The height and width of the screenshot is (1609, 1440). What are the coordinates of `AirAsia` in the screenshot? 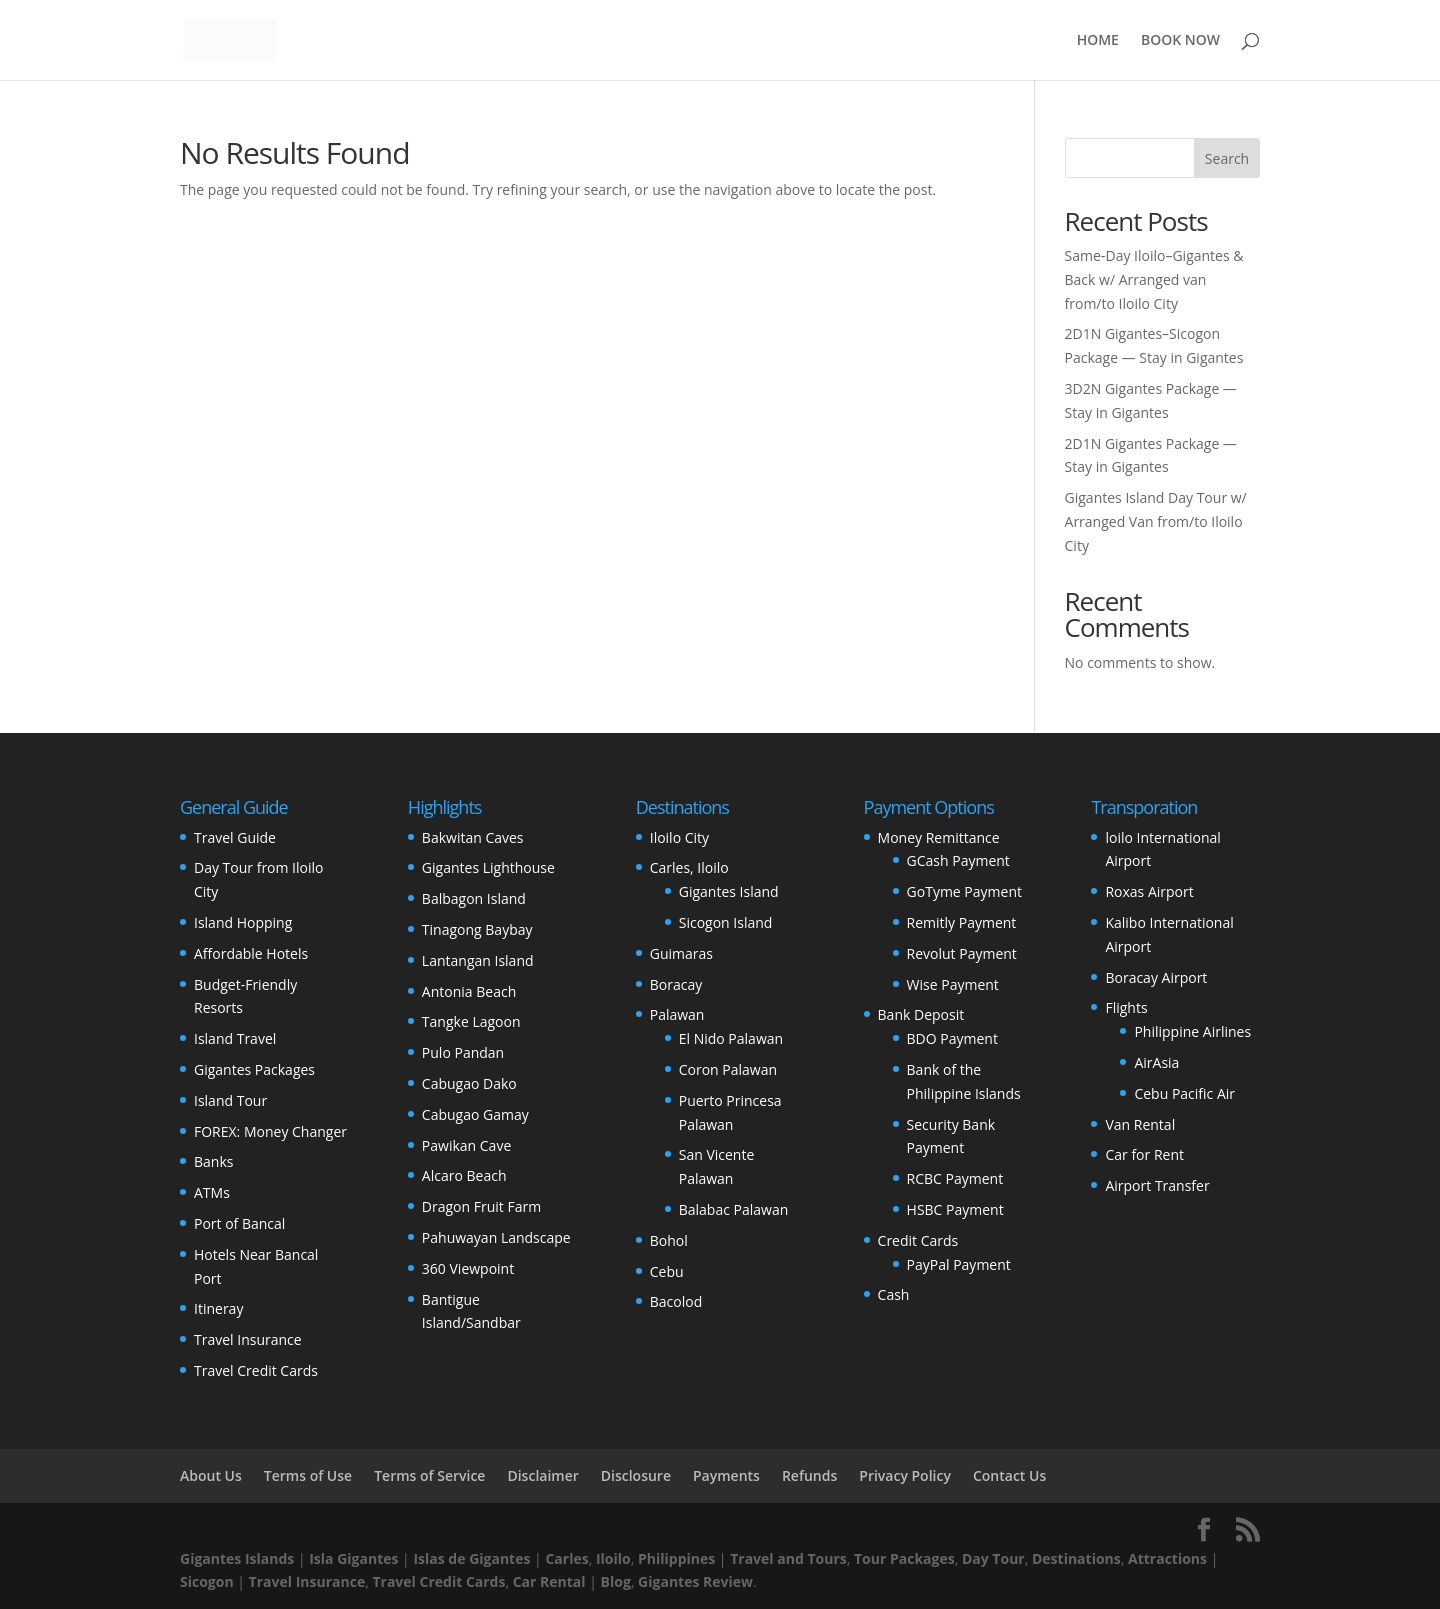 It's located at (1156, 1062).